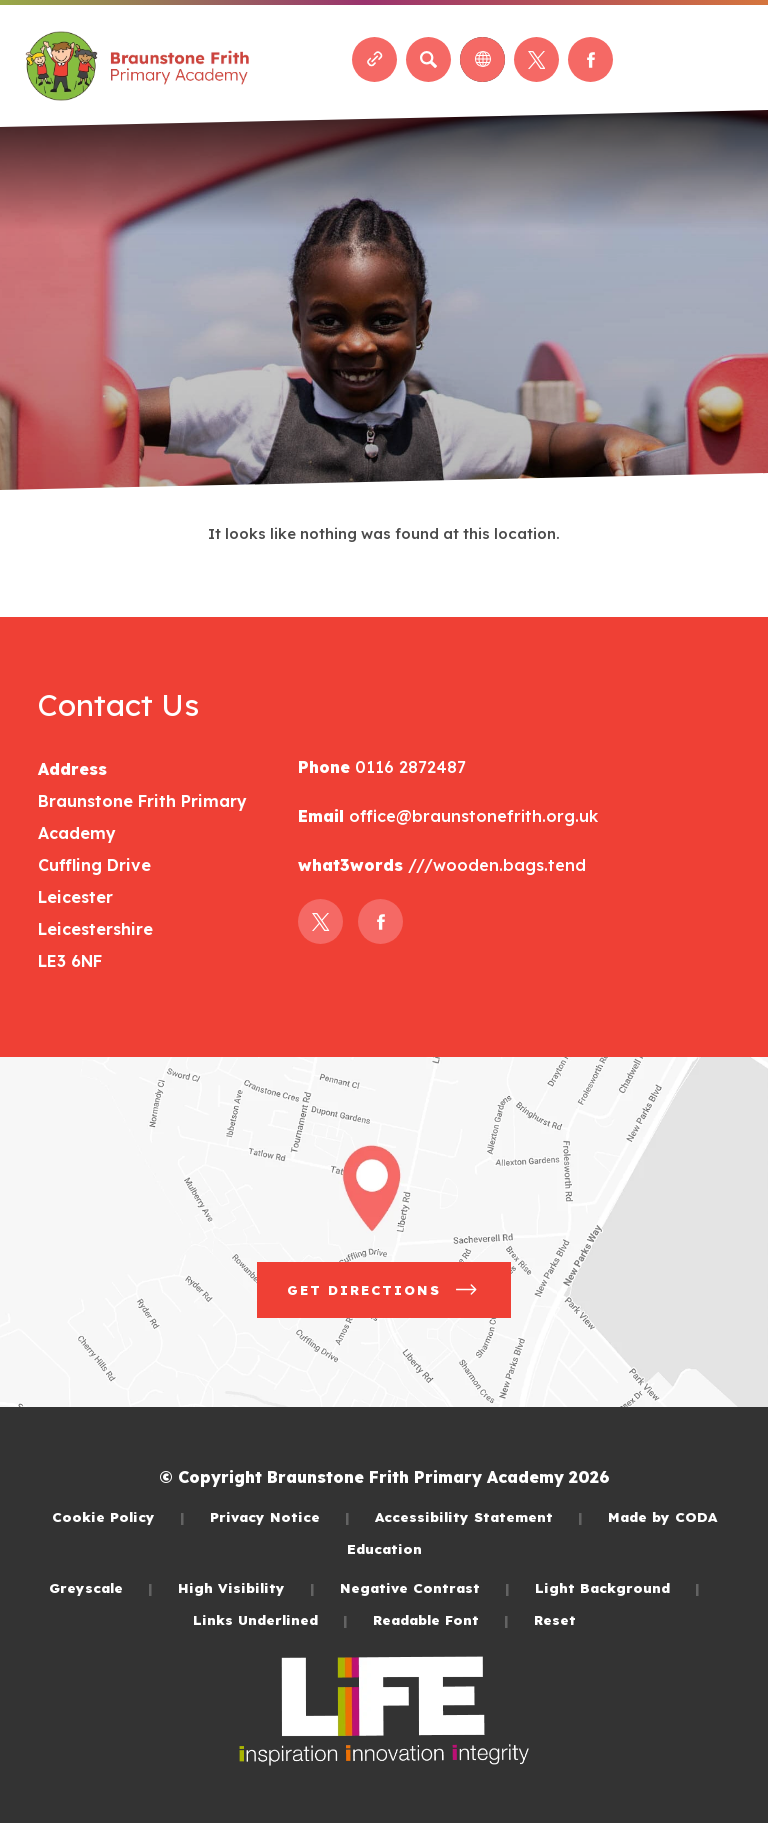 This screenshot has width=768, height=1823. Describe the element at coordinates (428, 59) in the screenshot. I see `[Search]` at that location.